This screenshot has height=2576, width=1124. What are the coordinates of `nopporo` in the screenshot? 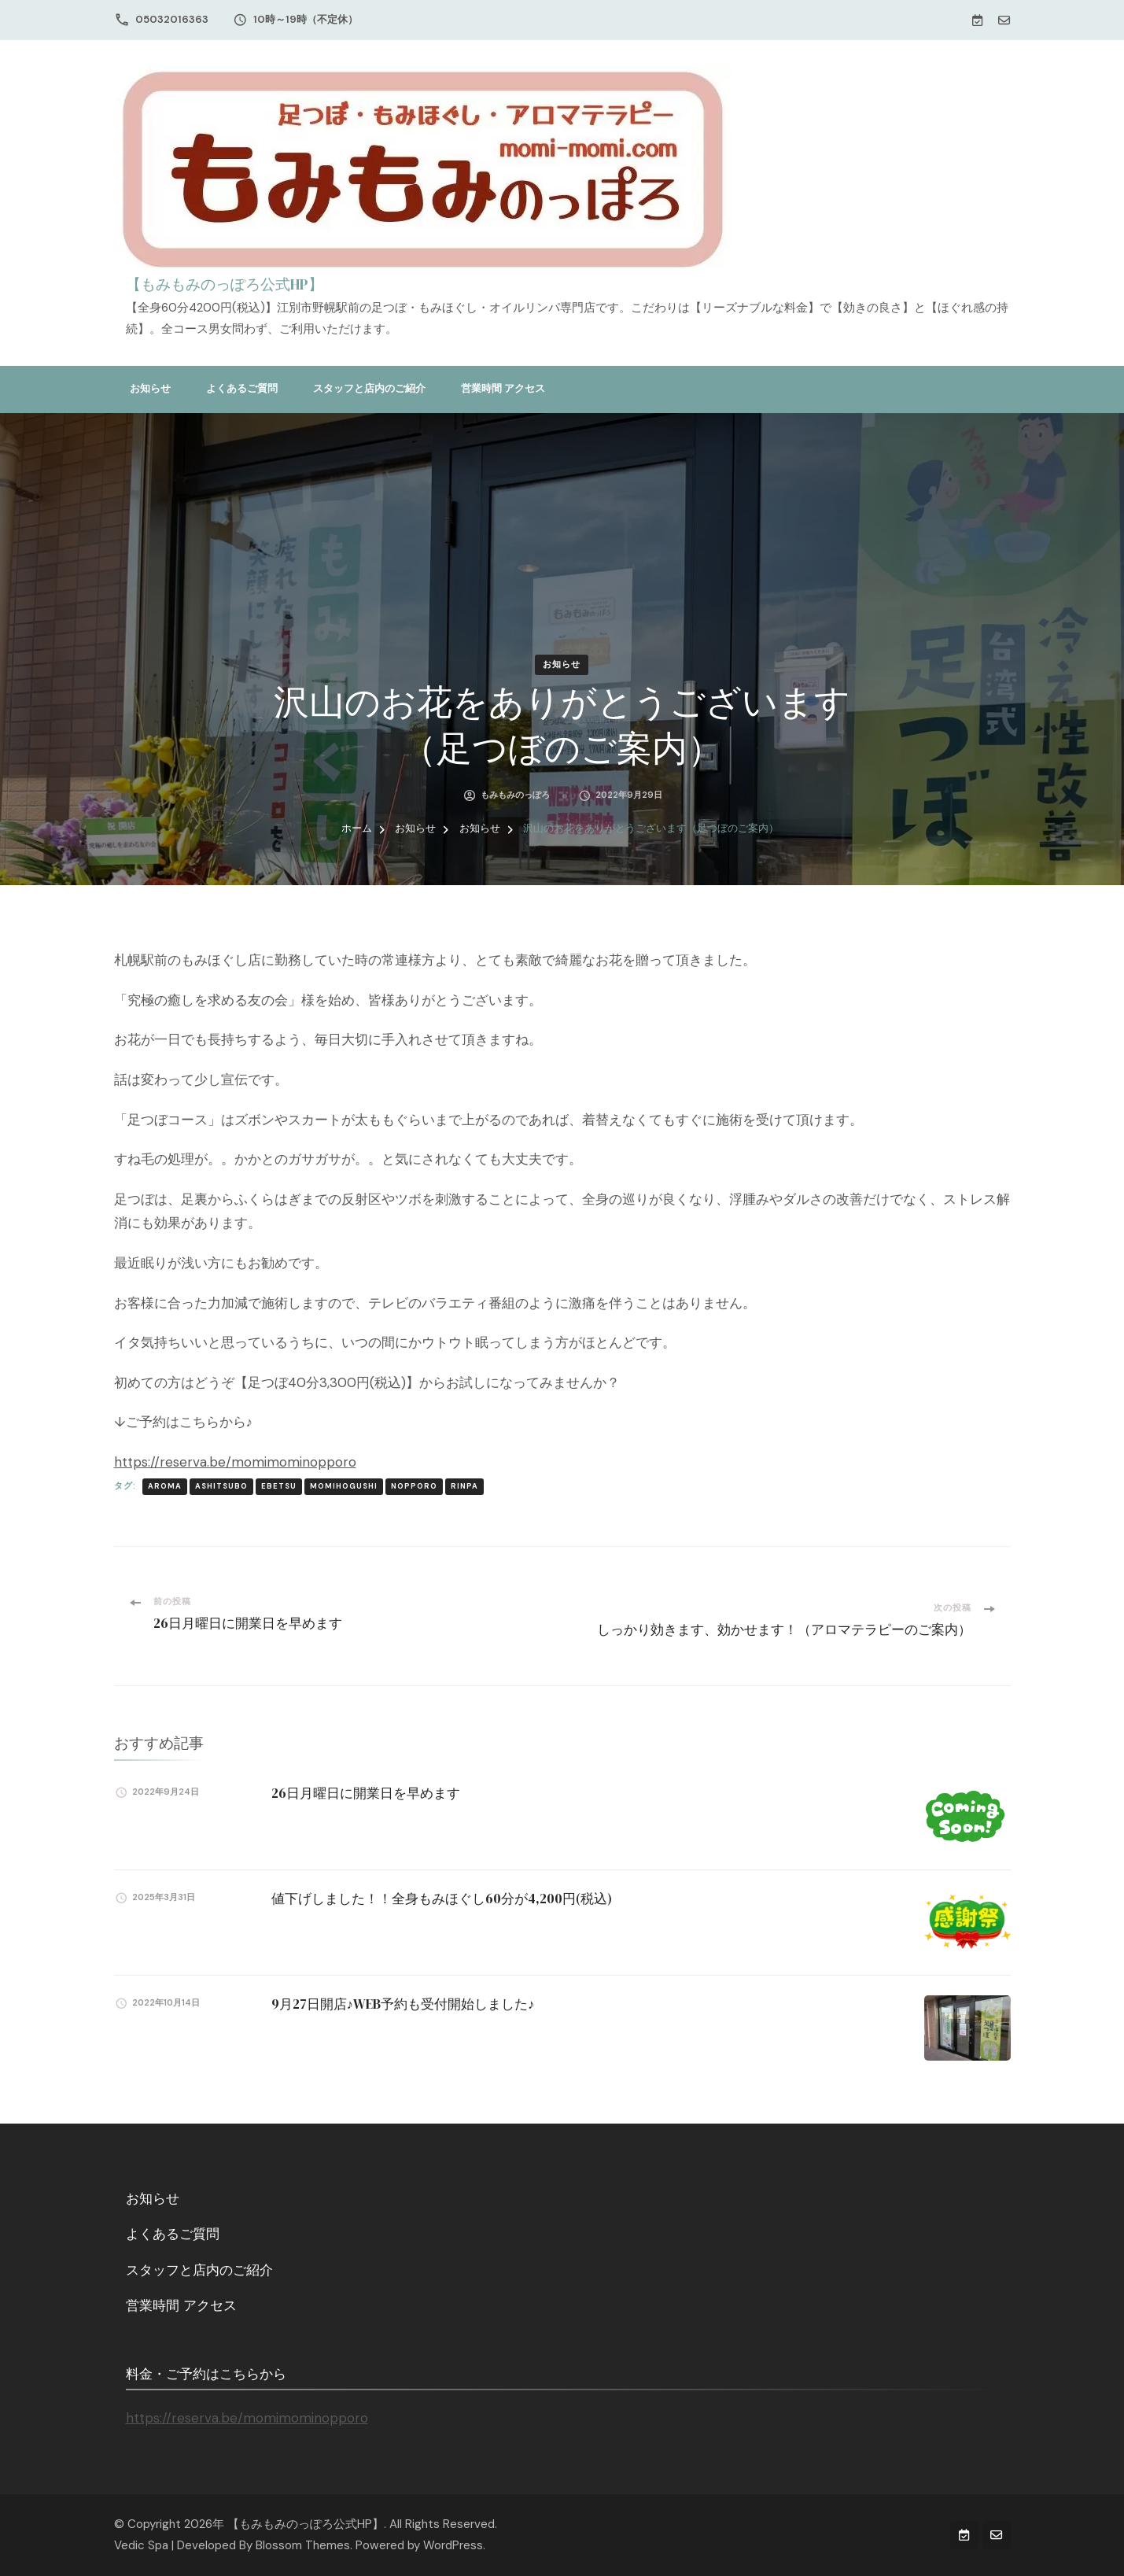 It's located at (414, 1486).